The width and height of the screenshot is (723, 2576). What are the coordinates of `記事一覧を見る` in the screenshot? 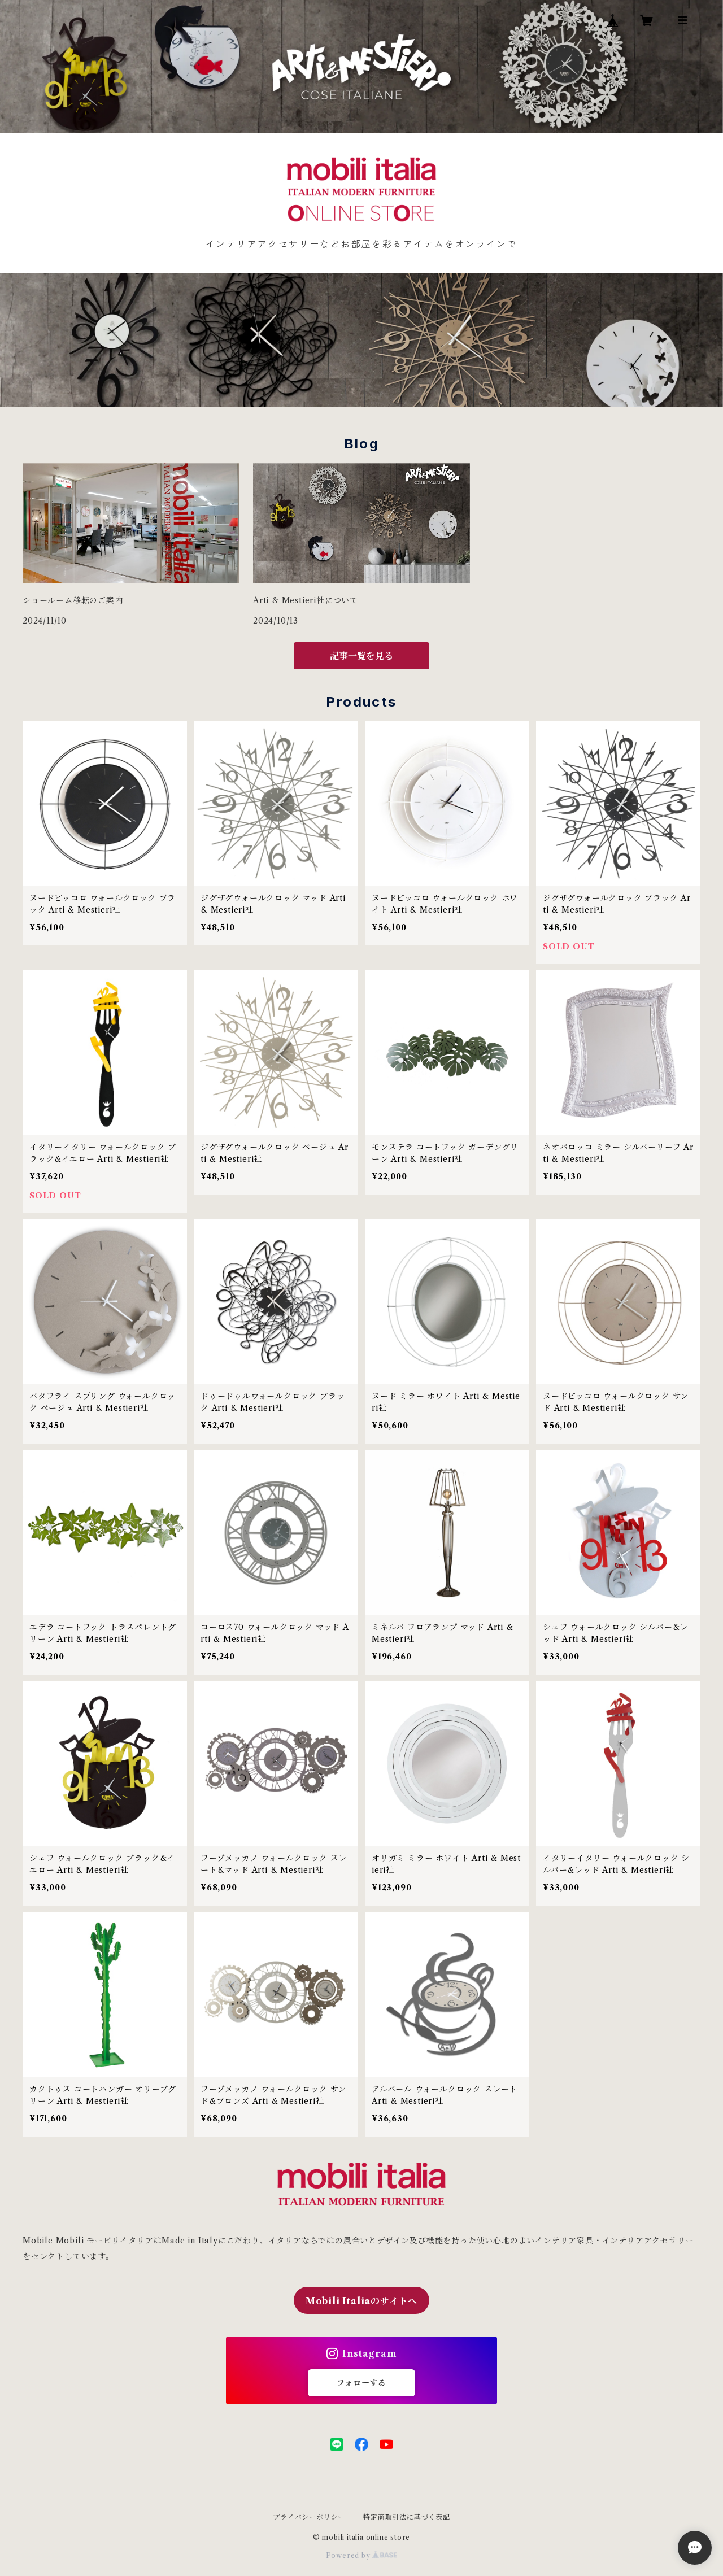 It's located at (361, 655).